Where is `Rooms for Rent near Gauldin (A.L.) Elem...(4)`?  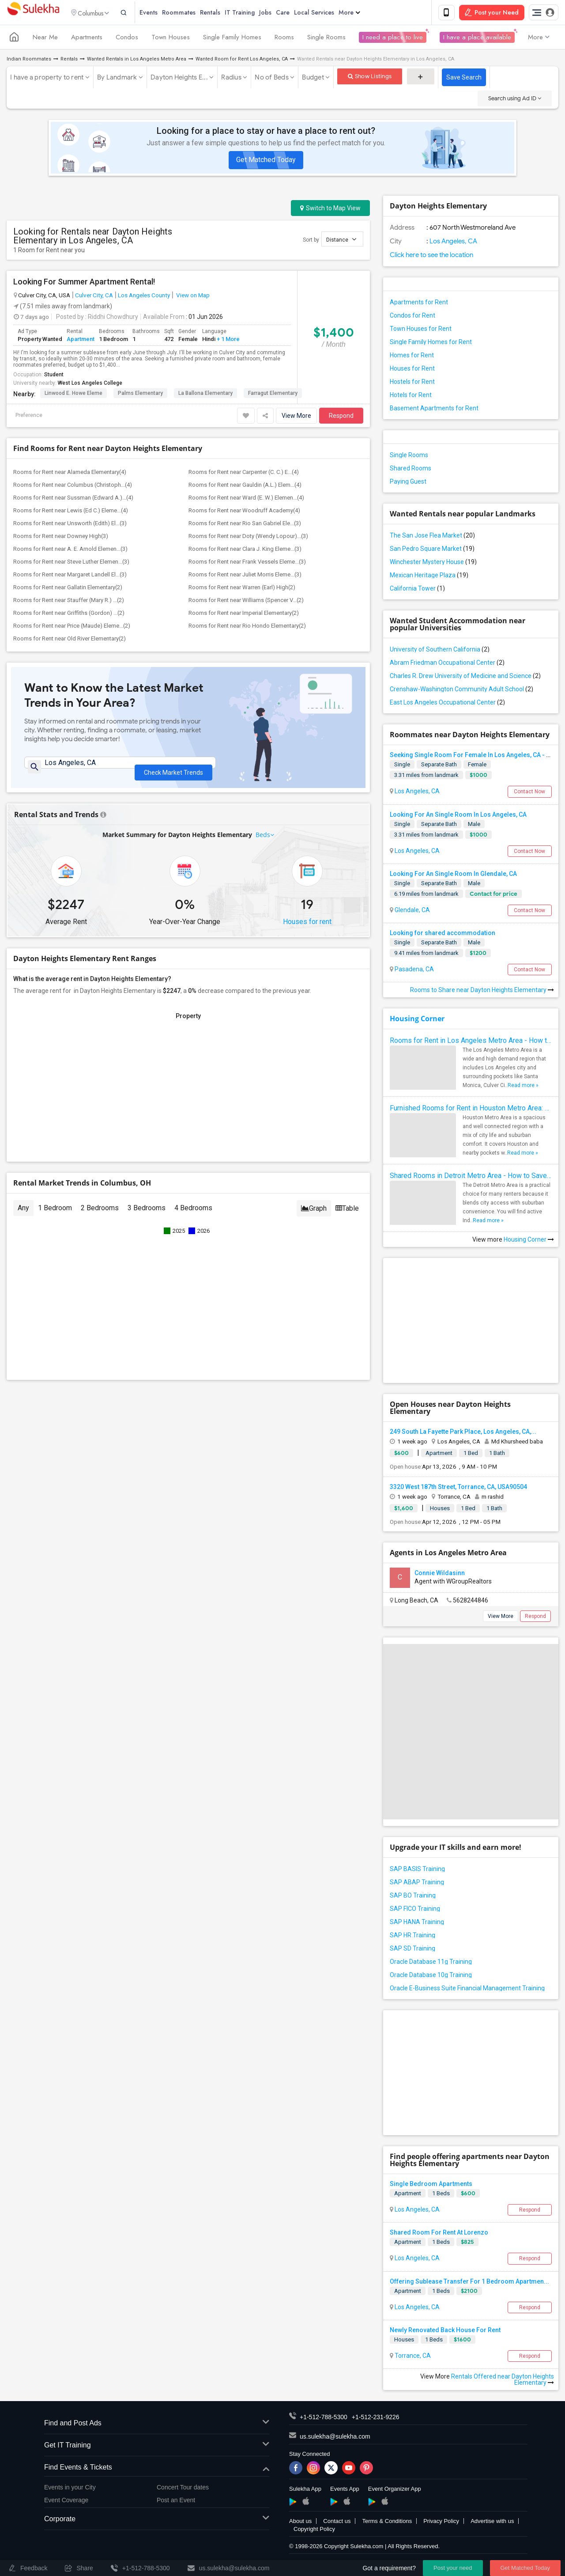 Rooms for Rent near Gauldin (A.L.) Elem...(4) is located at coordinates (244, 486).